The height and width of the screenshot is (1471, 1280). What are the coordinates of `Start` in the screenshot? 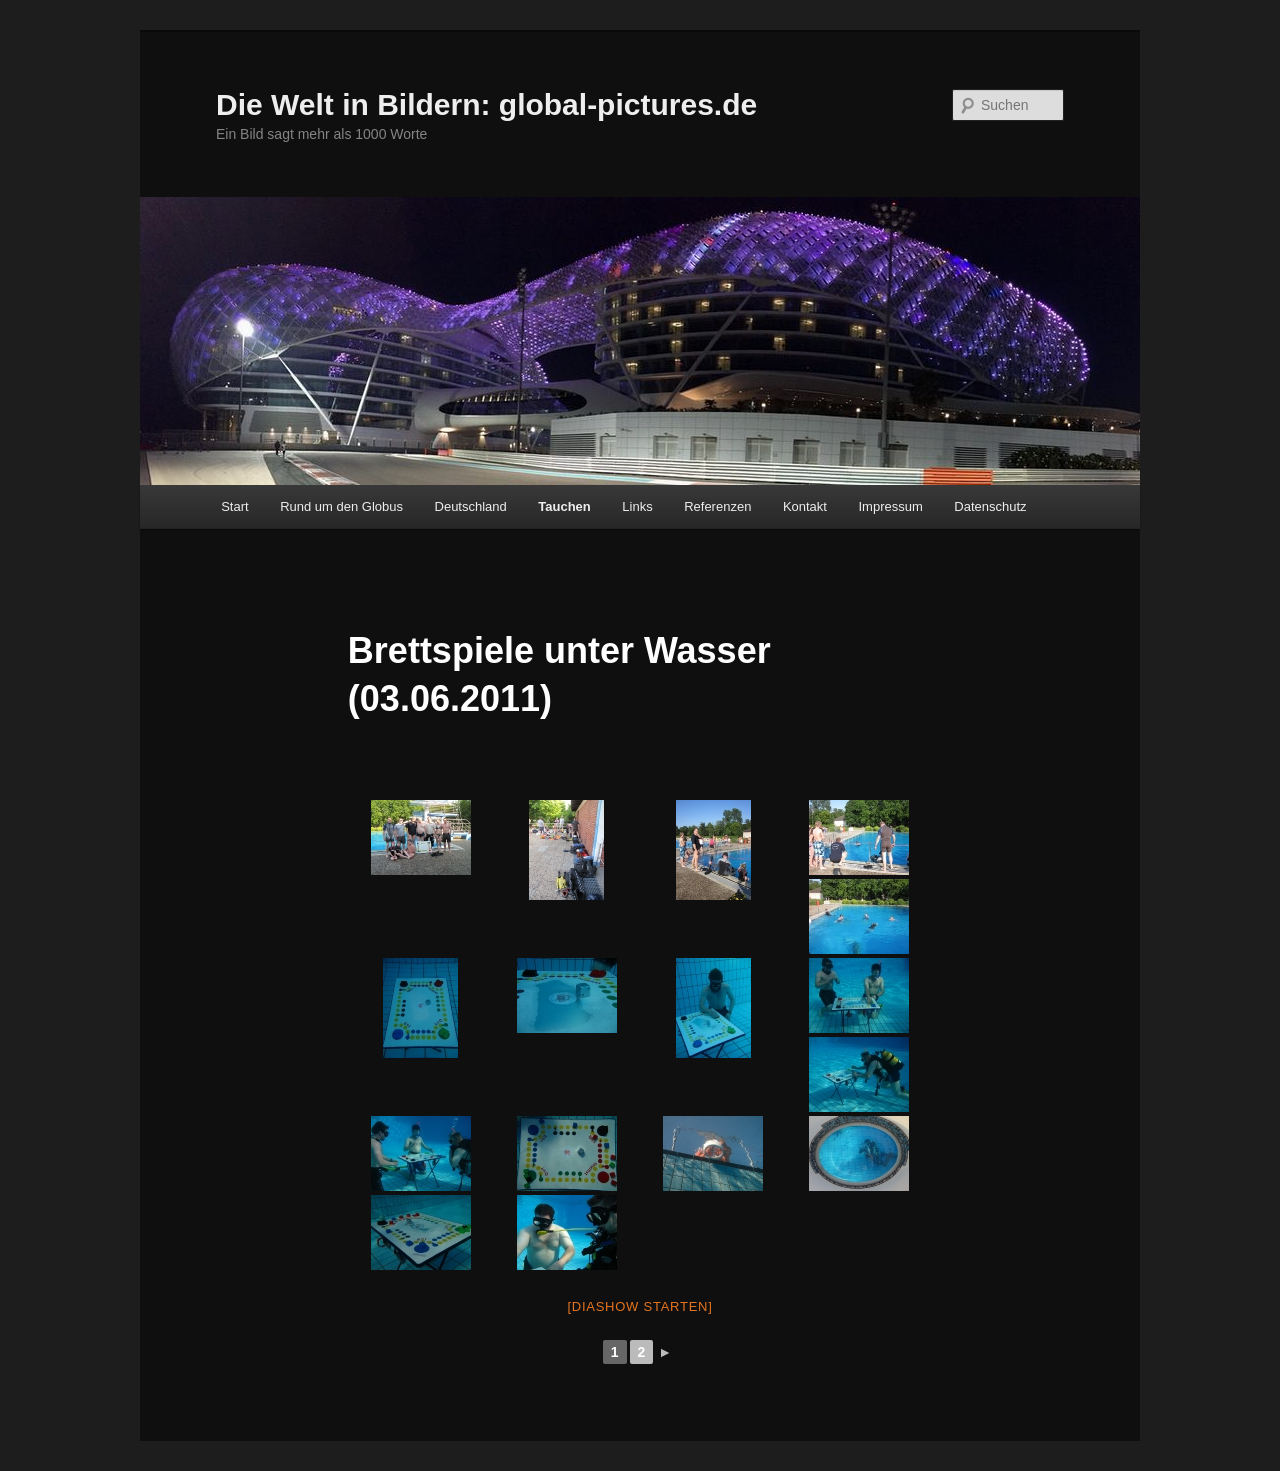 It's located at (234, 506).